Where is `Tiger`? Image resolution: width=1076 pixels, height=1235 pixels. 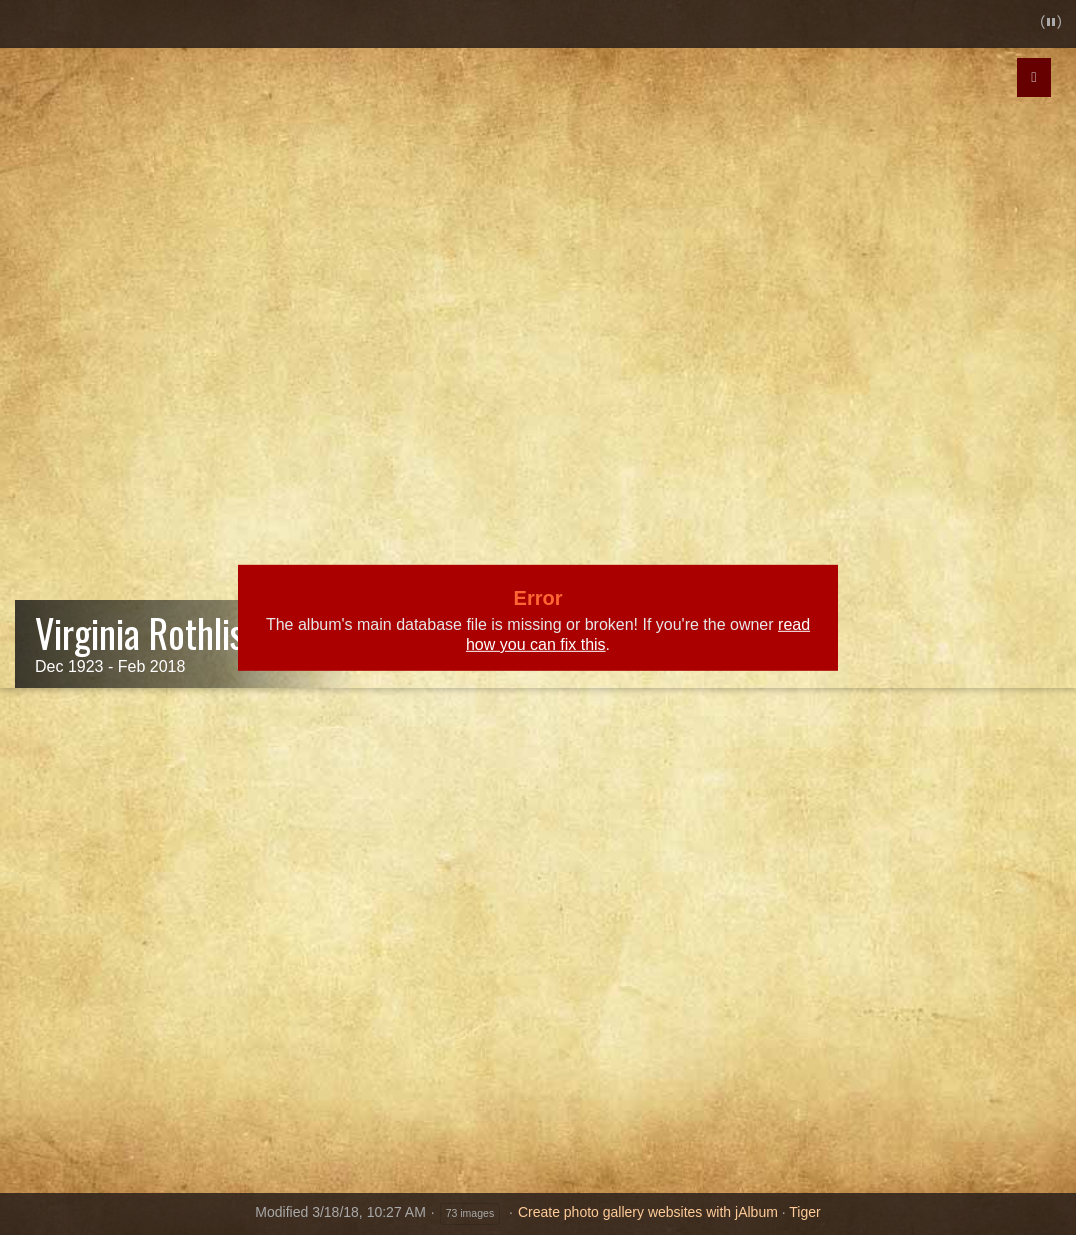
Tiger is located at coordinates (804, 1212).